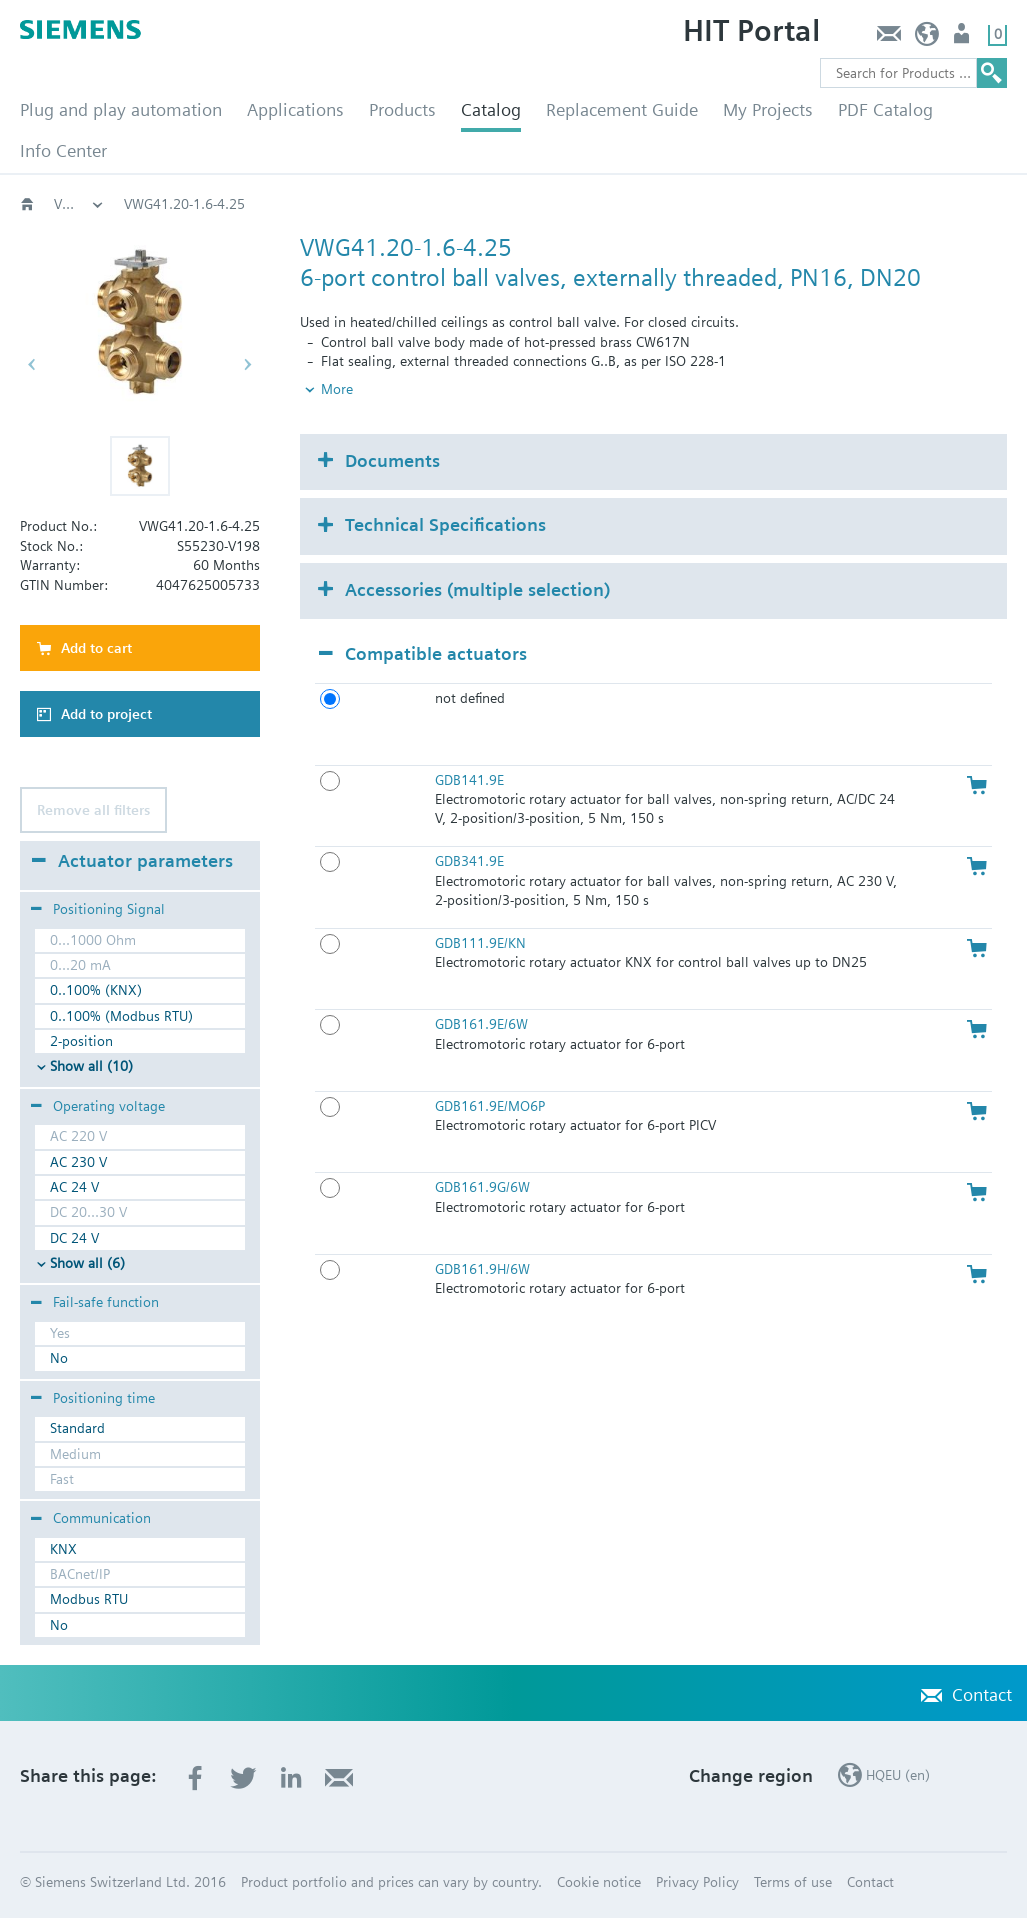 This screenshot has width=1027, height=1918. Describe the element at coordinates (768, 109) in the screenshot. I see `My Projects` at that location.